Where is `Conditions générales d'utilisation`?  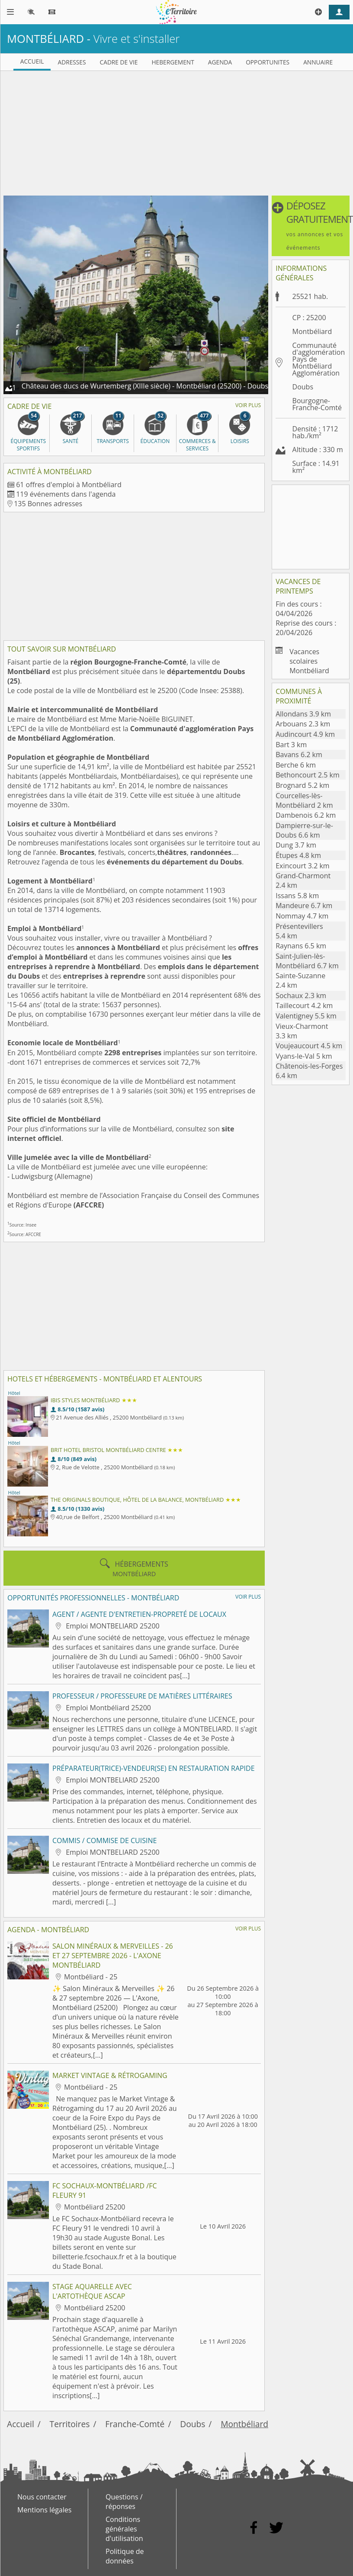 Conditions générales d'utilisation is located at coordinates (124, 2529).